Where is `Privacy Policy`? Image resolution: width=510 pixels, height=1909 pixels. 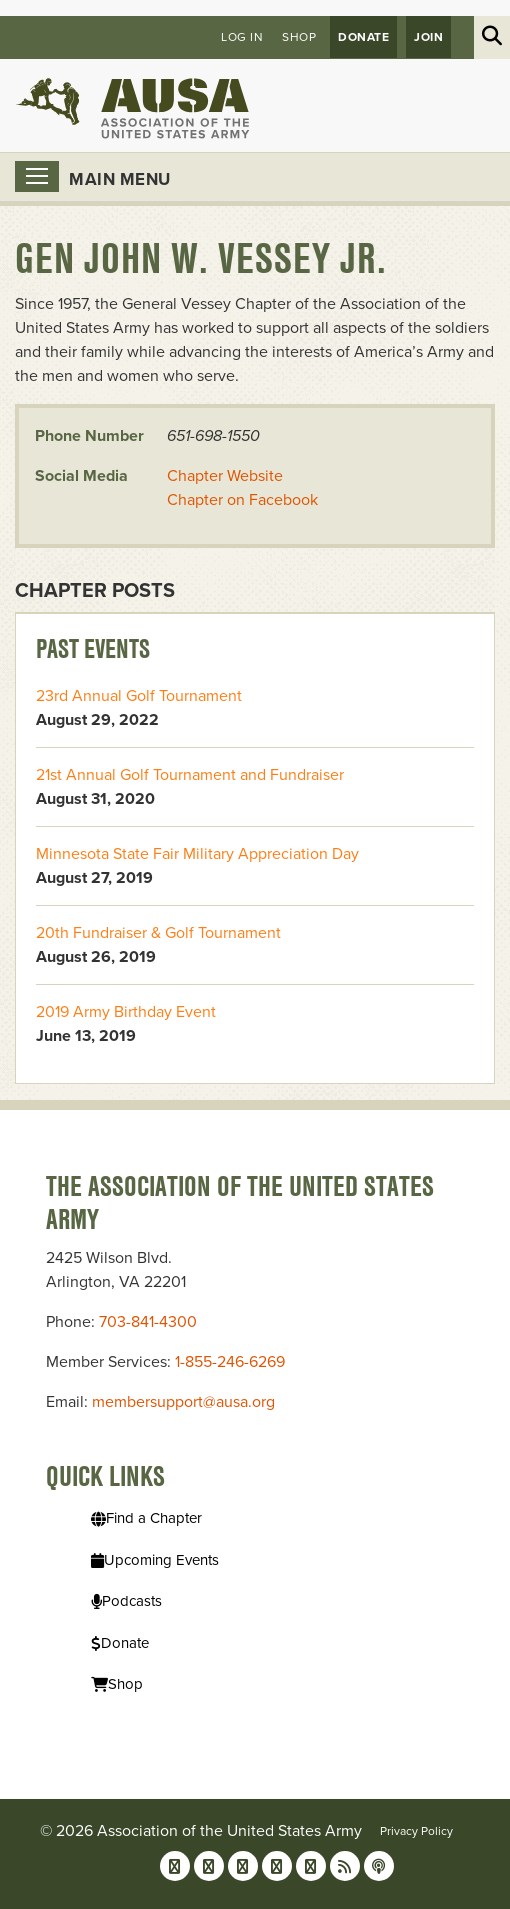
Privacy Policy is located at coordinates (416, 1831).